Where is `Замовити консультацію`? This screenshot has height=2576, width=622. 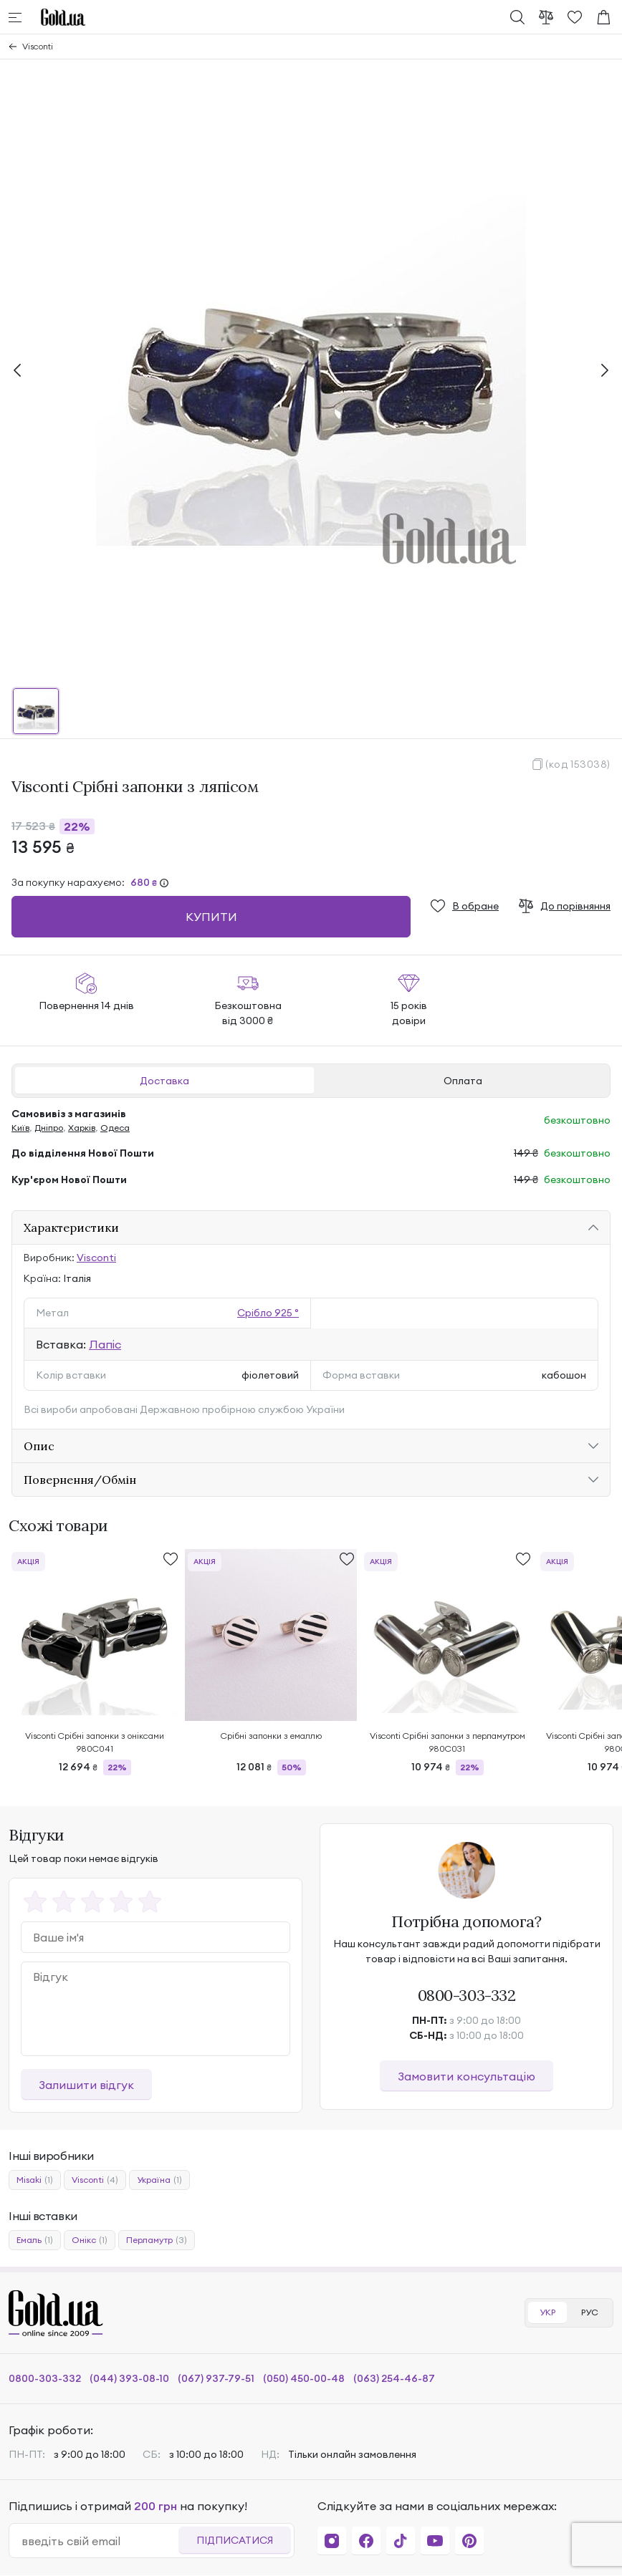 Замовити консультацію is located at coordinates (466, 2076).